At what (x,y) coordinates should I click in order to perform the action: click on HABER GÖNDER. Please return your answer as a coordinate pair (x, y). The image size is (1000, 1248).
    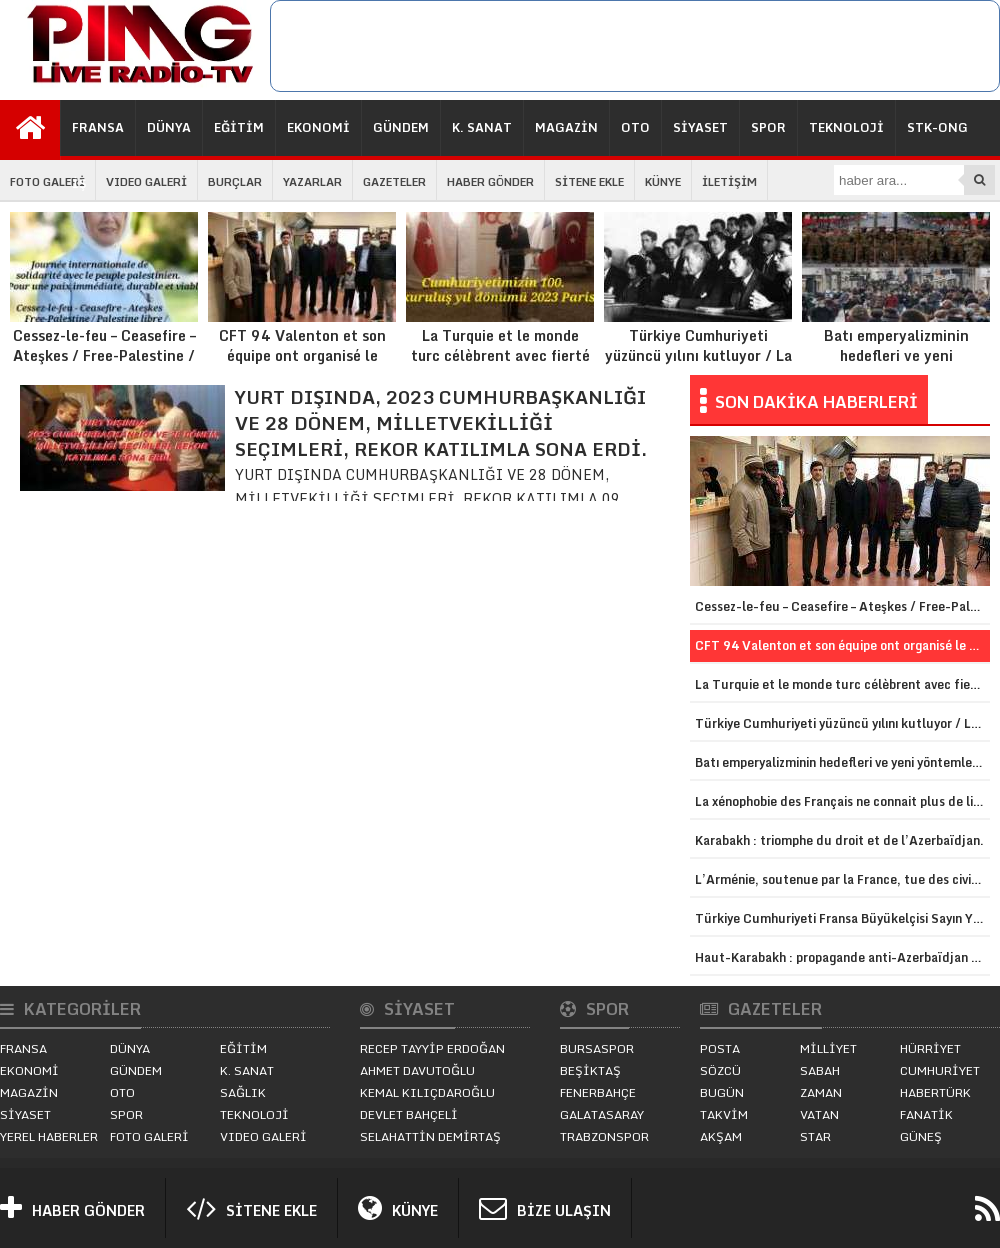
    Looking at the image, I should click on (490, 182).